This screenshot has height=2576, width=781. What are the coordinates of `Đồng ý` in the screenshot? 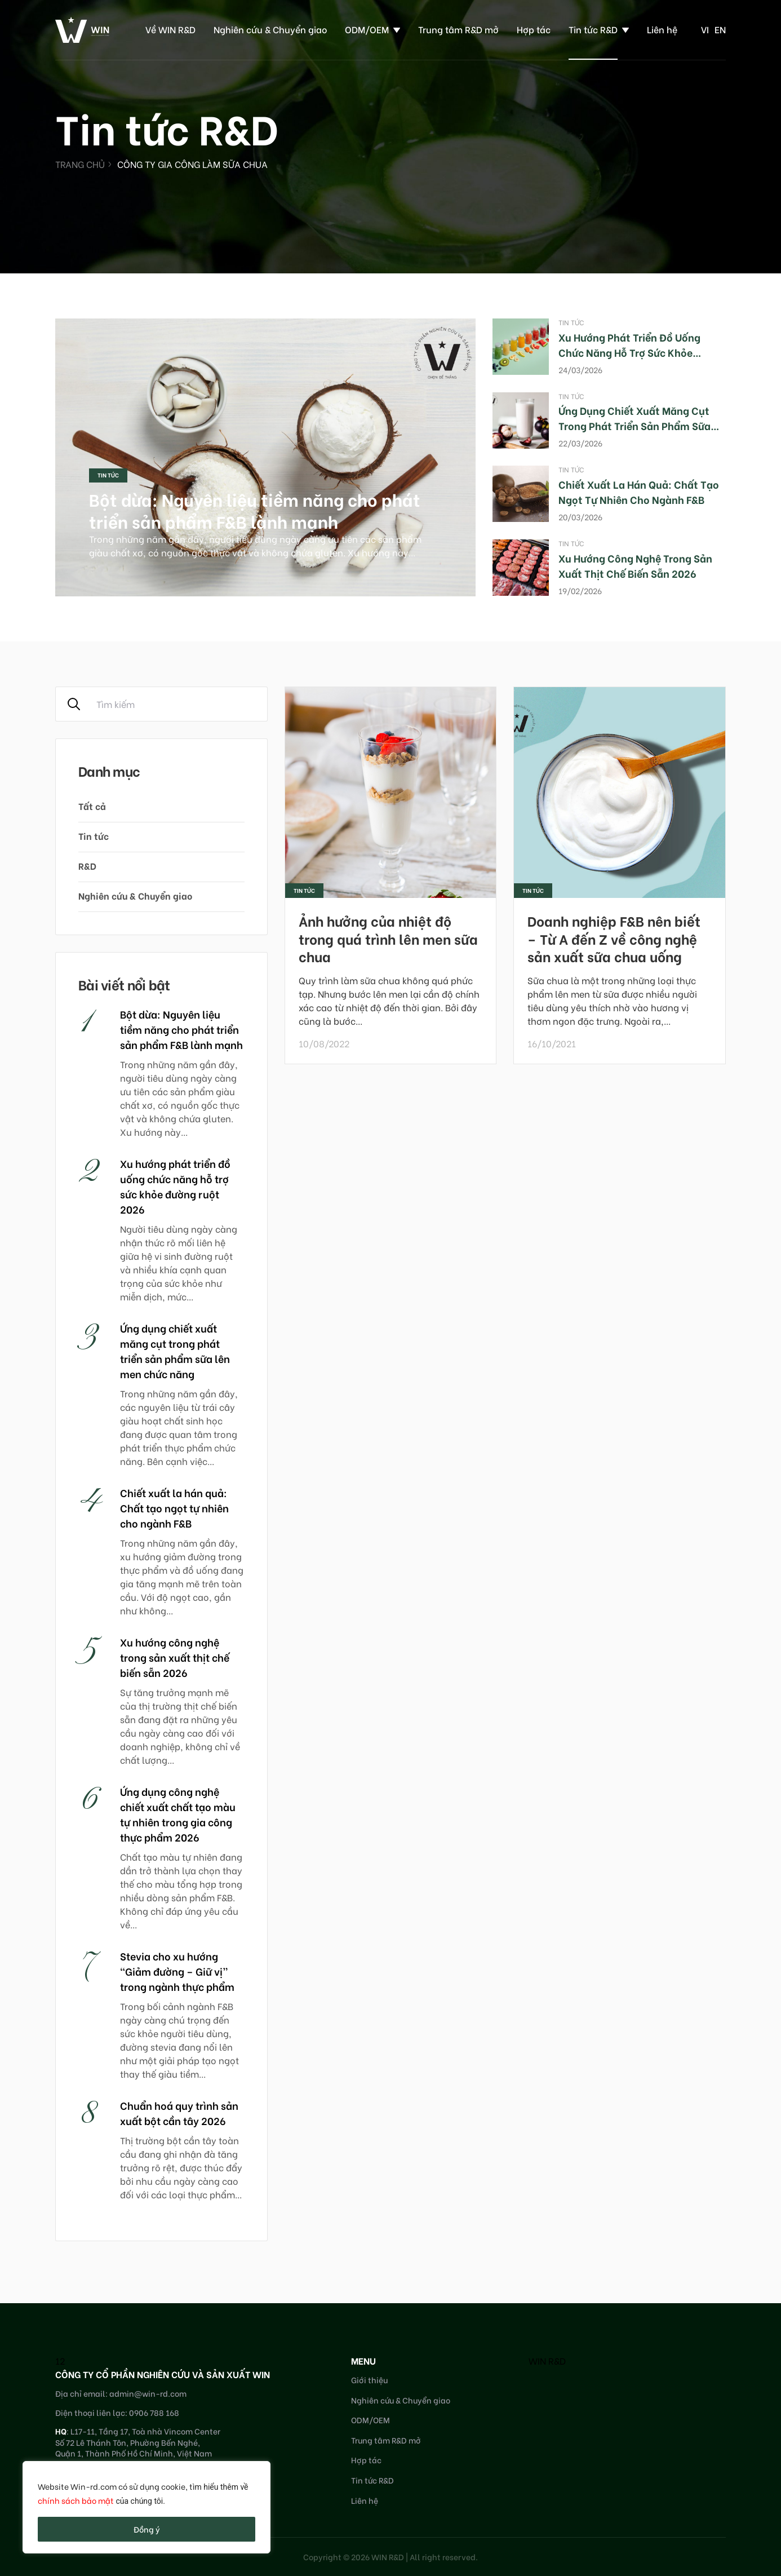 It's located at (147, 2529).